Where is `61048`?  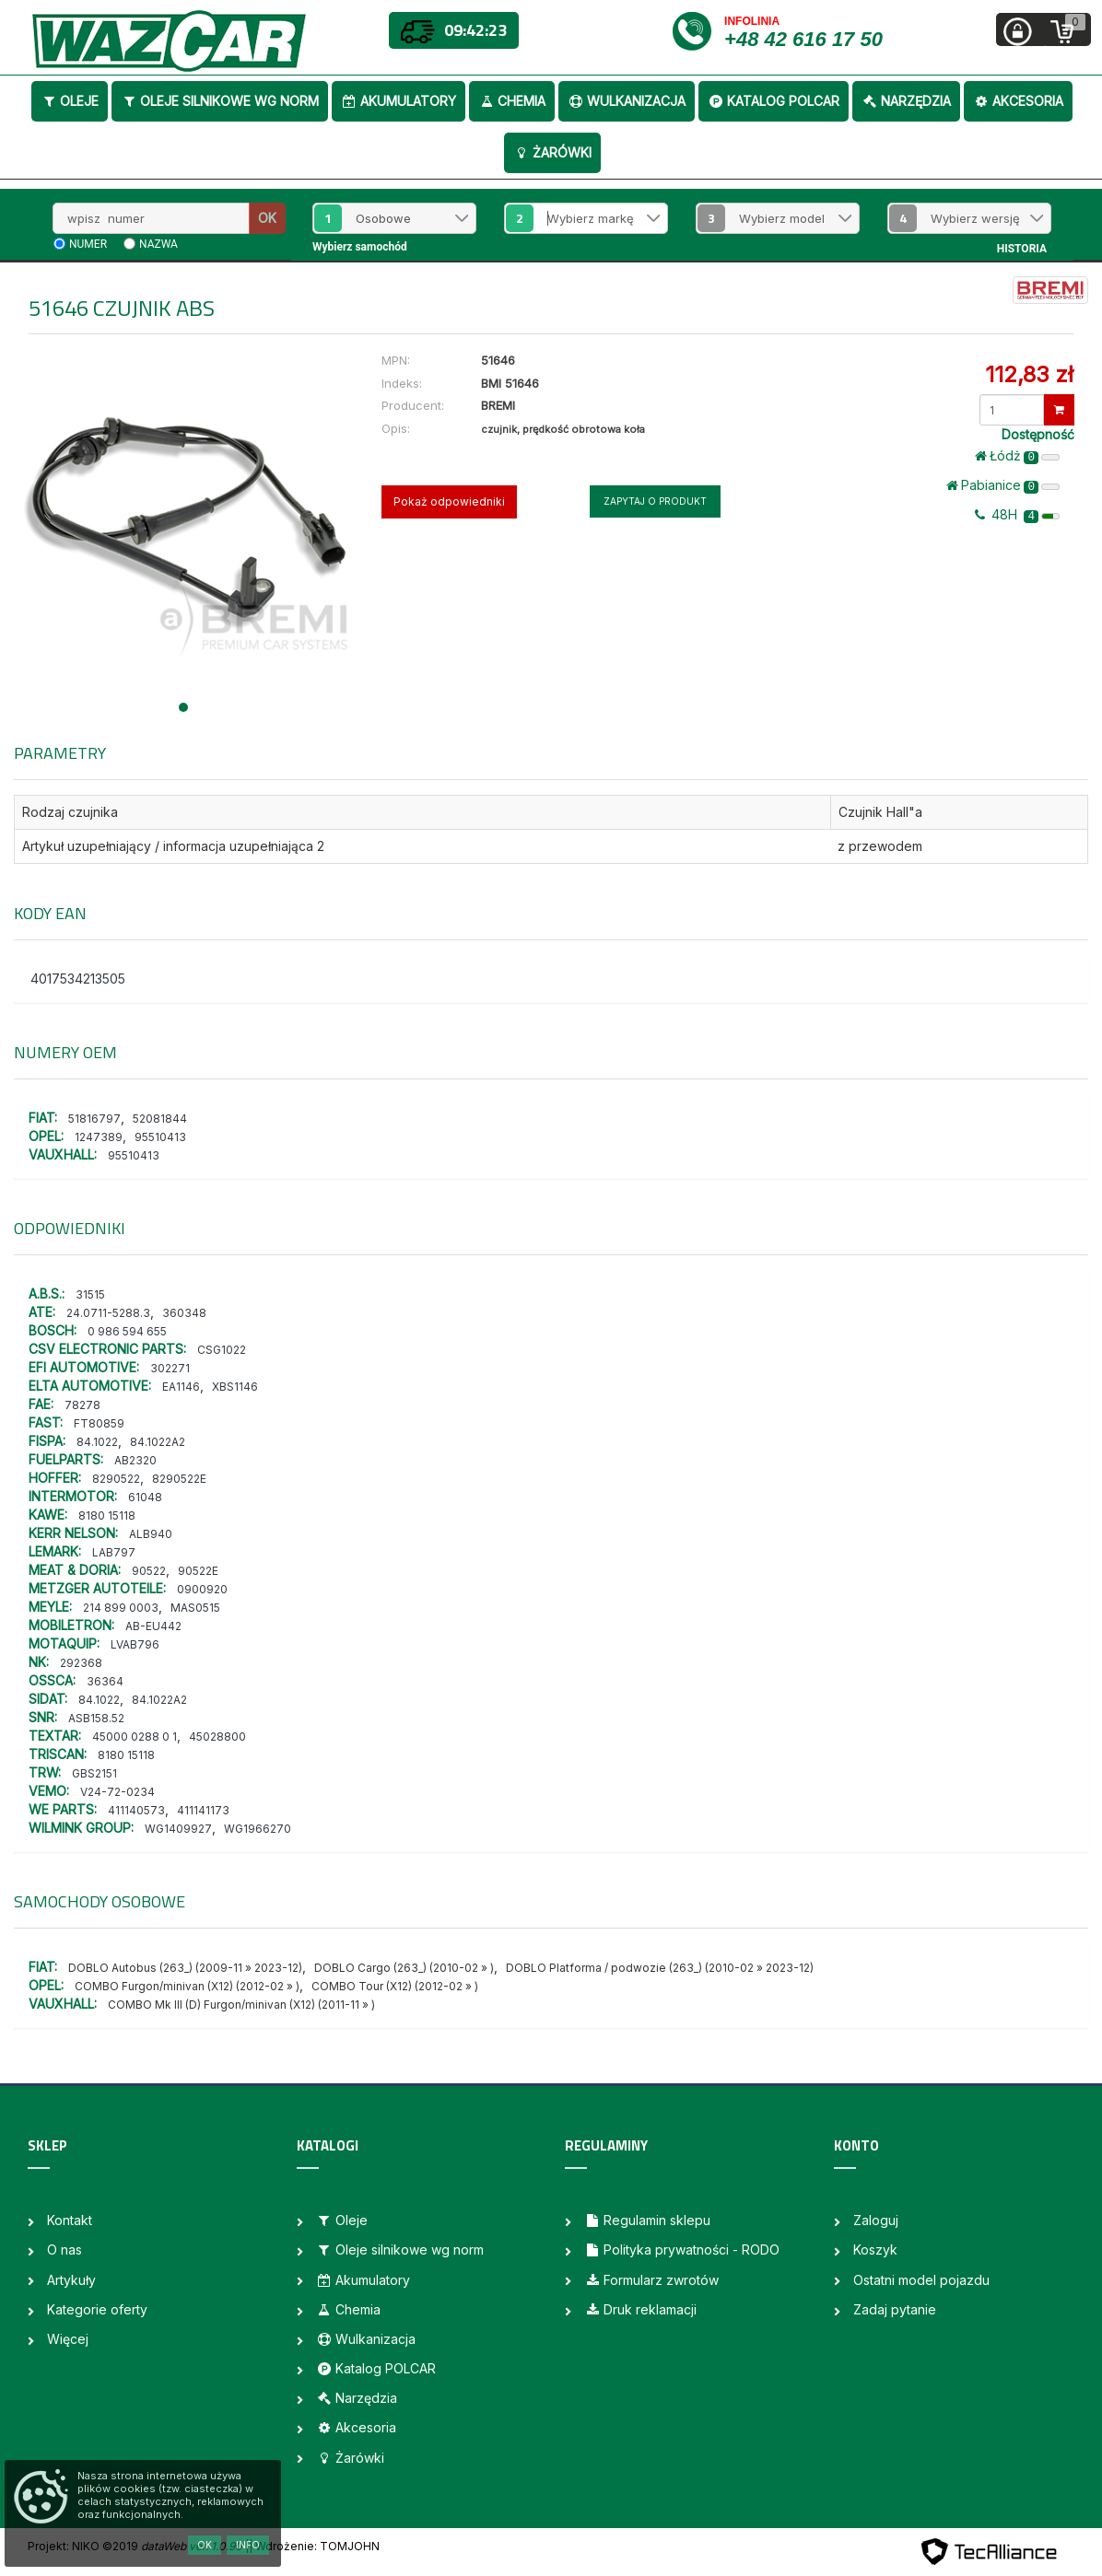 61048 is located at coordinates (145, 1497).